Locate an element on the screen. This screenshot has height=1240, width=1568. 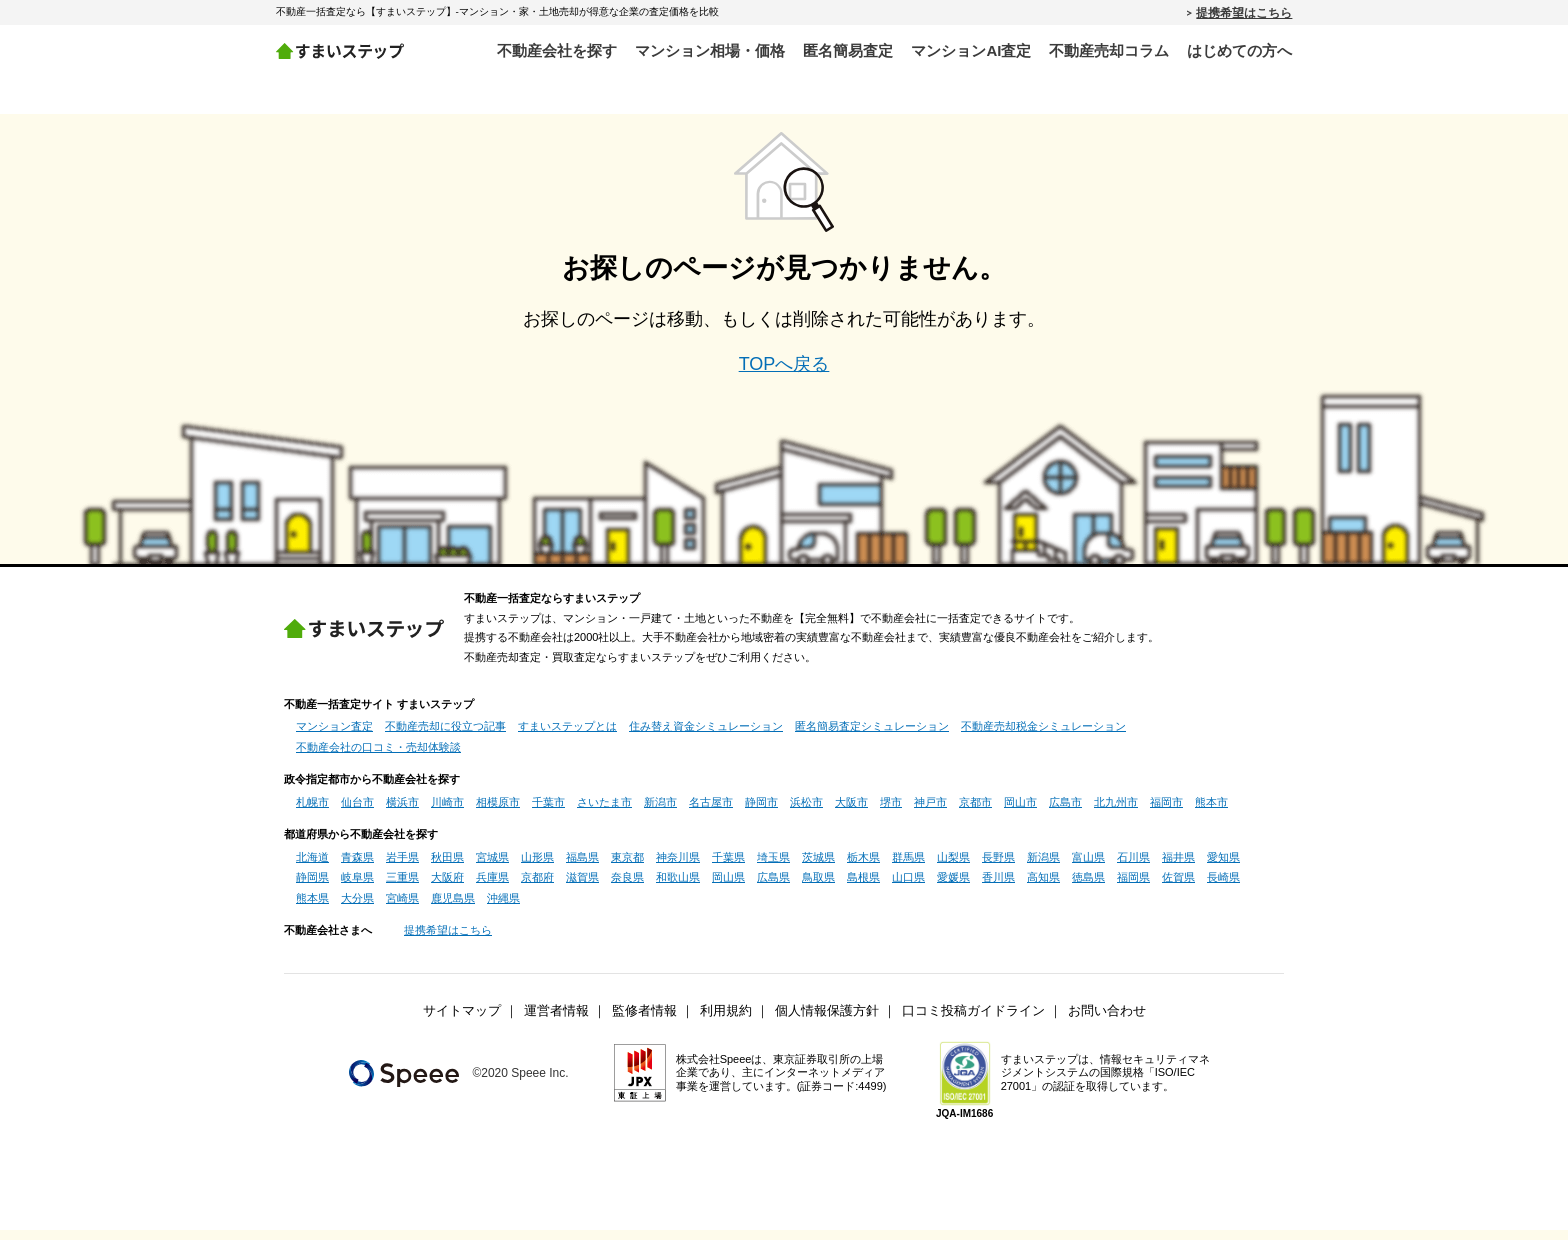
相模原市 is located at coordinates (498, 813).